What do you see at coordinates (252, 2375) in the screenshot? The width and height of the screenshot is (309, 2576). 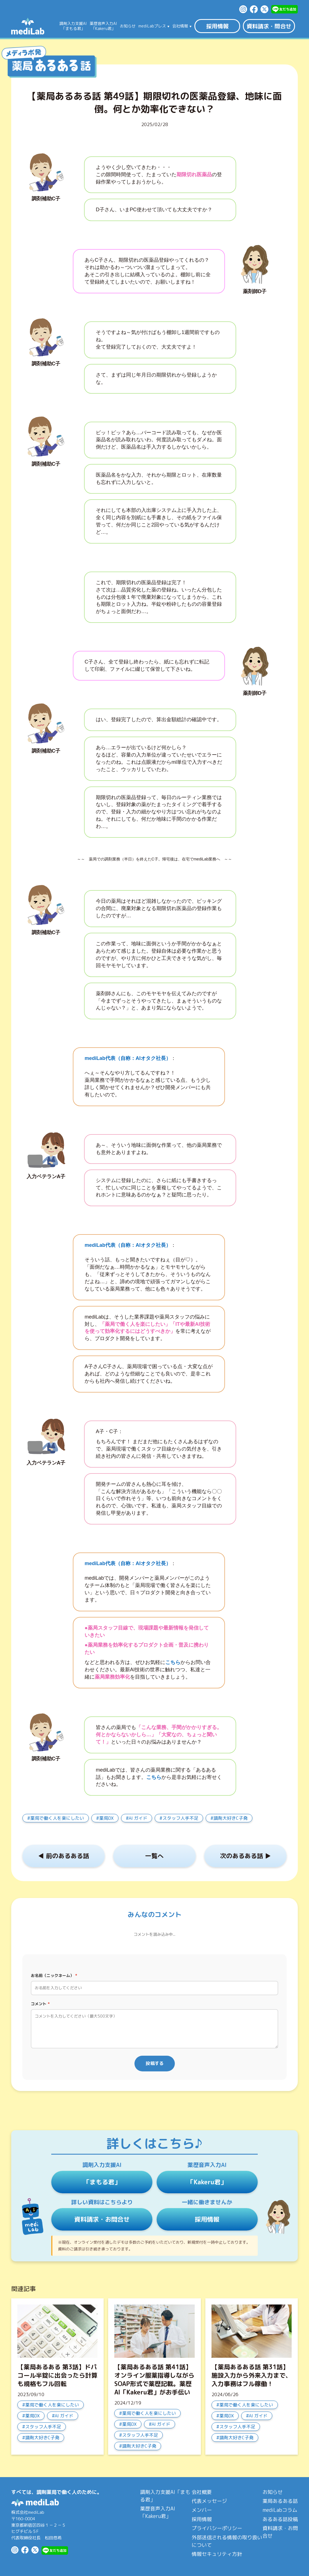 I see `【薬局あるある話 第31話】施設入力から外来入力まで、入力事務はフル稼働！` at bounding box center [252, 2375].